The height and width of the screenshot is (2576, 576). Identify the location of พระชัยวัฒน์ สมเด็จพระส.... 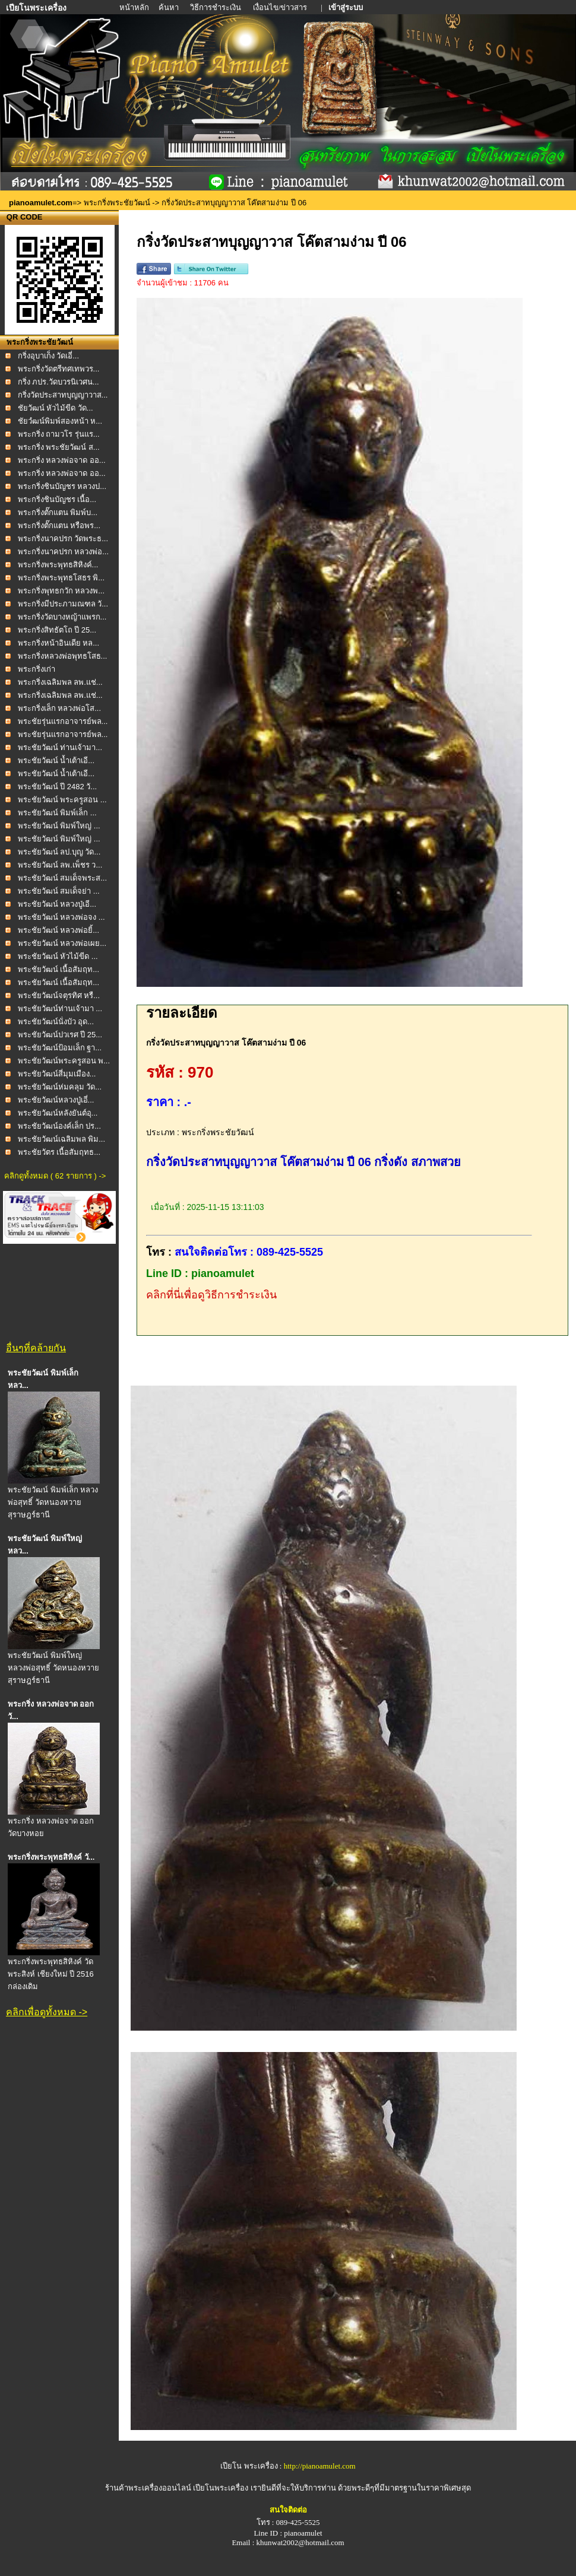
(62, 878).